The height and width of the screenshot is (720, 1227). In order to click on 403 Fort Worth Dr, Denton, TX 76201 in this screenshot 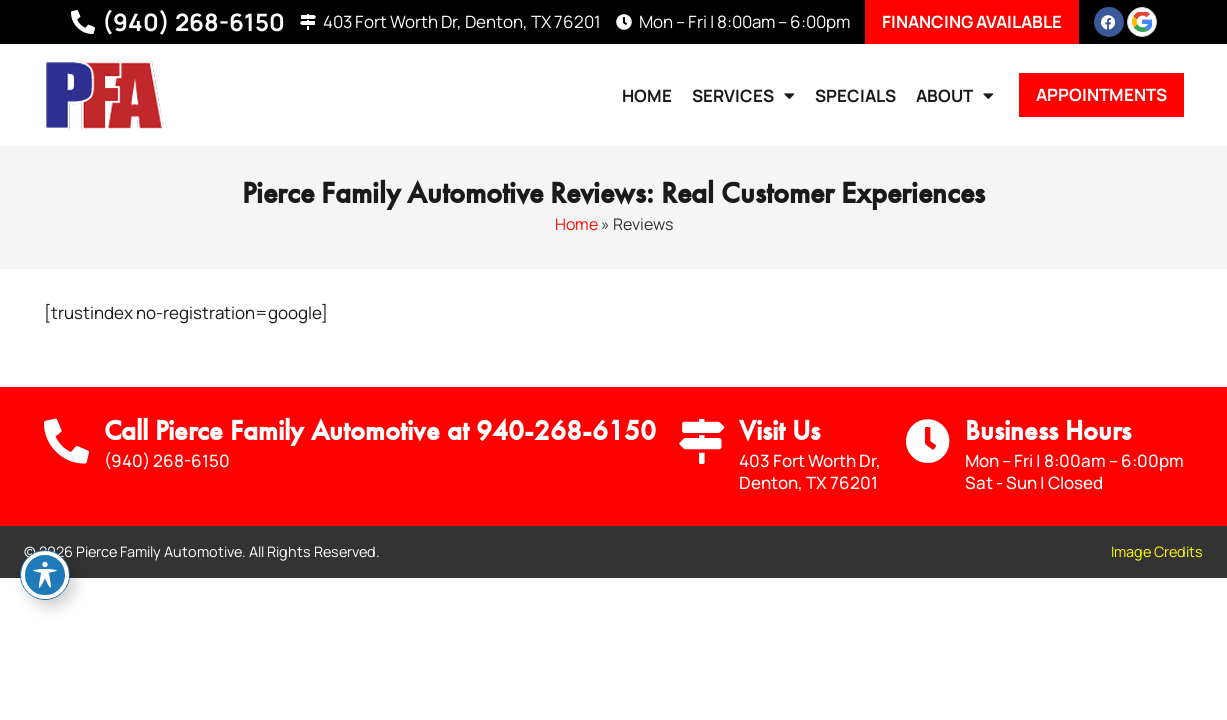, I will do `click(462, 21)`.